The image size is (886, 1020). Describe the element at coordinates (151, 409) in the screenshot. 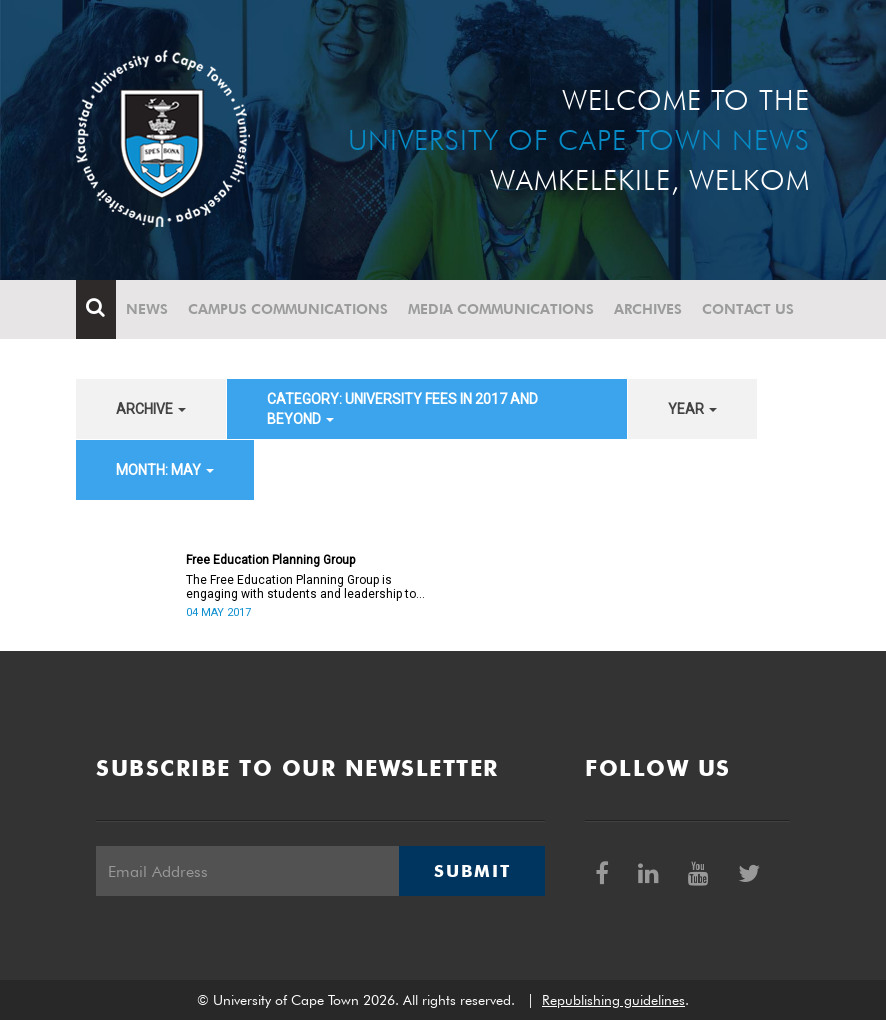

I see `archive [button]` at that location.